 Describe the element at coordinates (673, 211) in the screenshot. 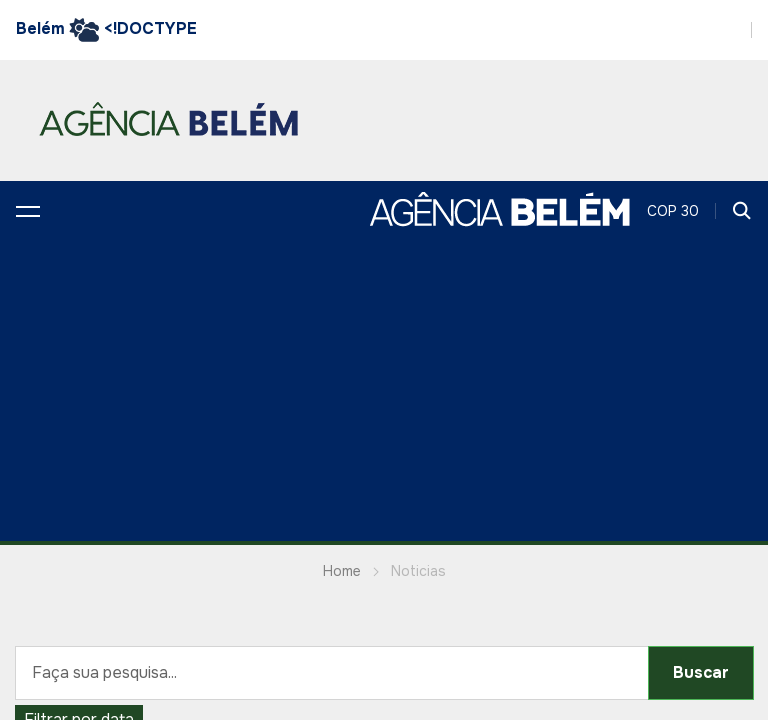

I see `COP 30` at that location.